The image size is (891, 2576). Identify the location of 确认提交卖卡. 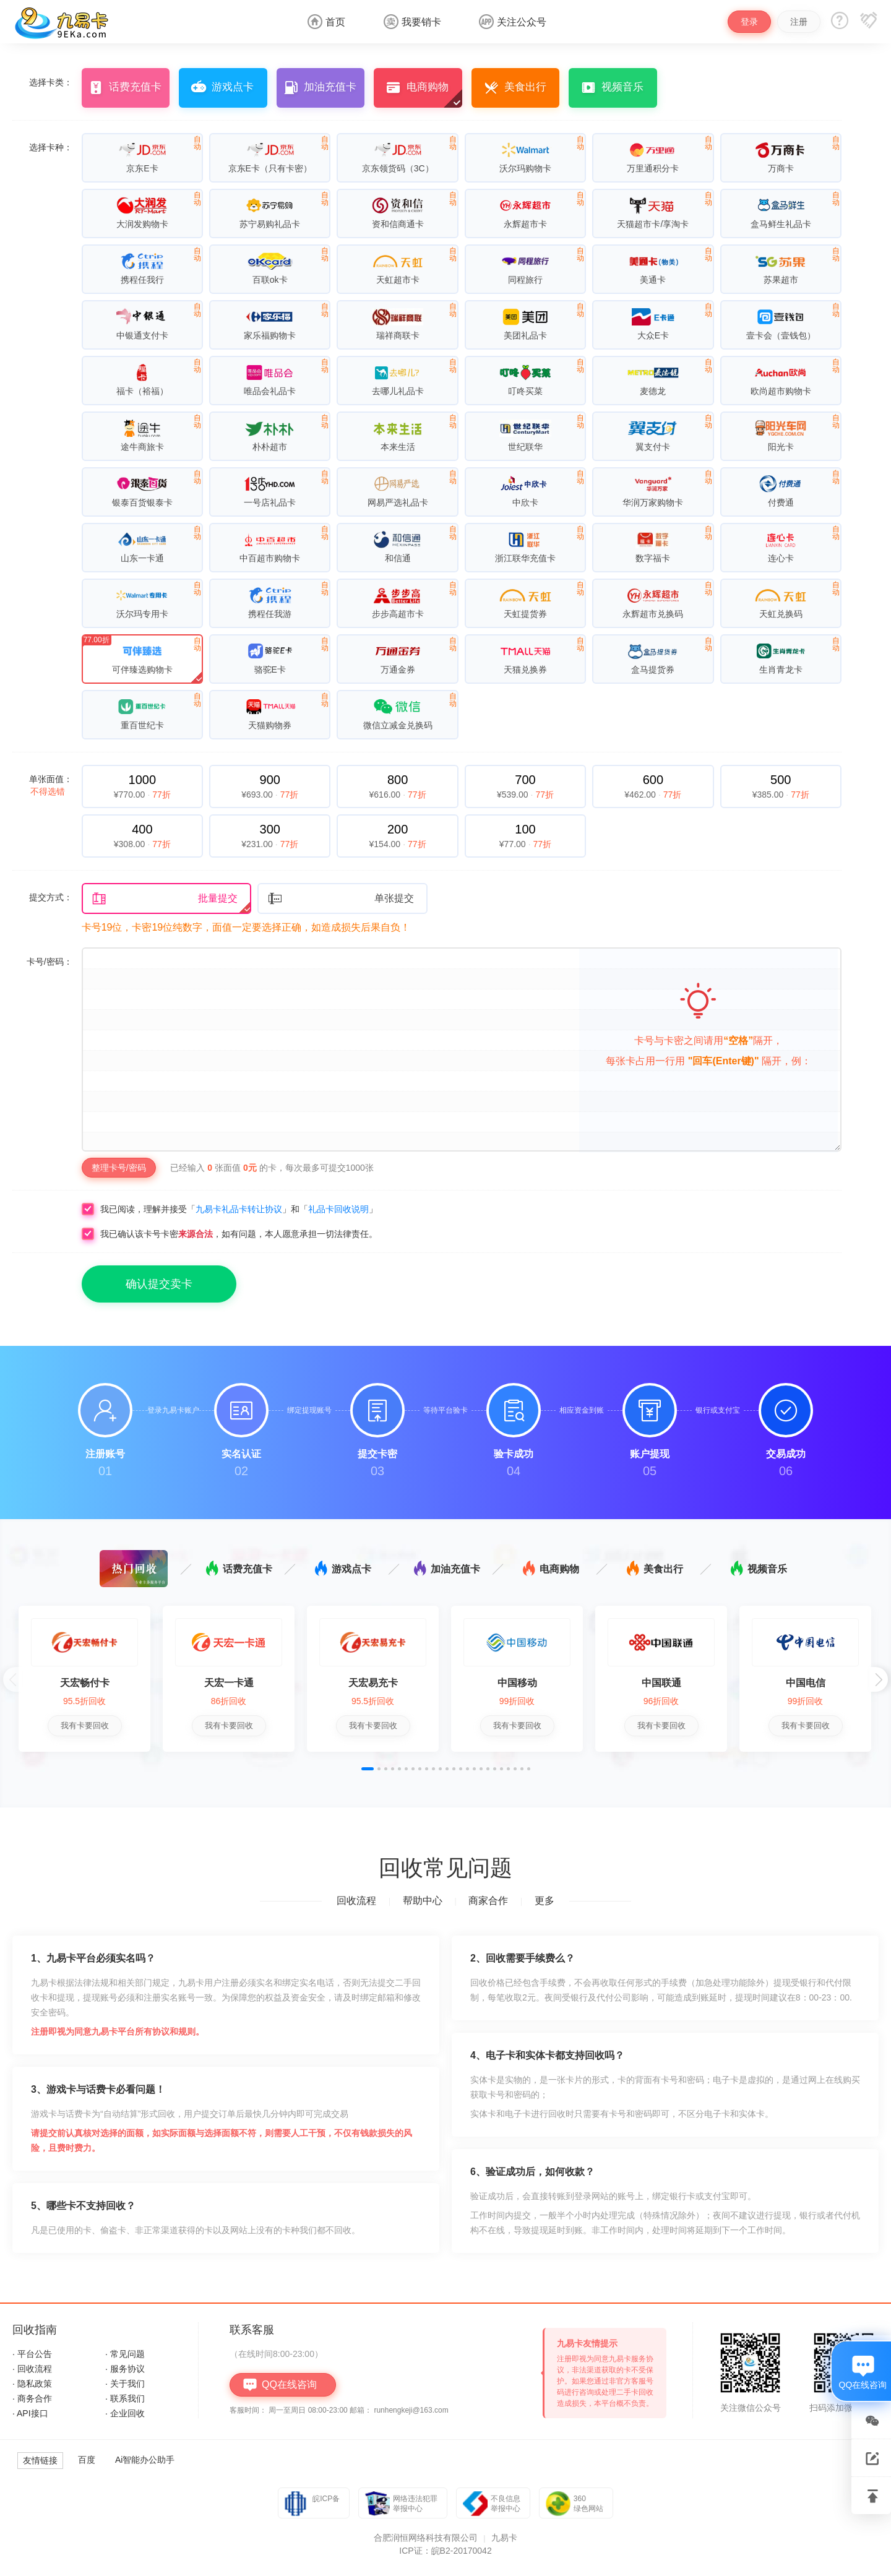
(159, 1284).